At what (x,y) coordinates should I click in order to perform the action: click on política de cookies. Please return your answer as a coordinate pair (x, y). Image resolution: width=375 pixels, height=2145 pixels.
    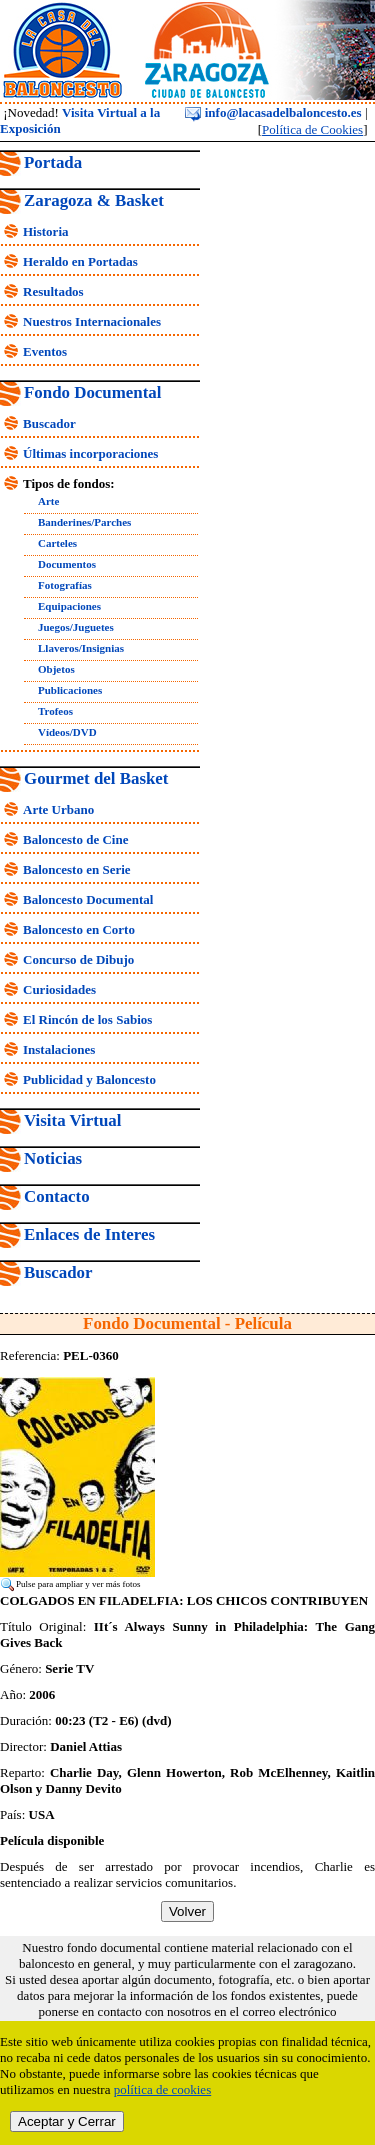
    Looking at the image, I should click on (162, 2089).